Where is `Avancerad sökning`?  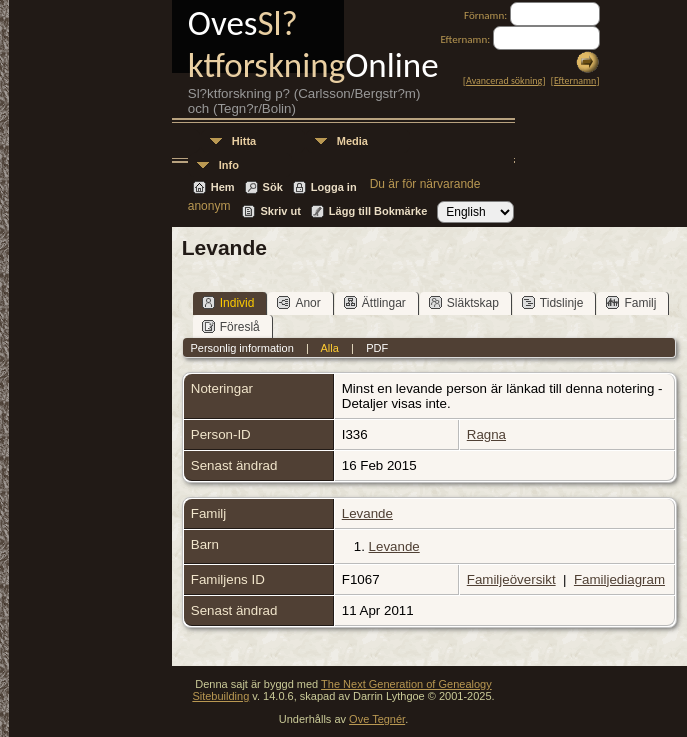
Avancerad sökning is located at coordinates (504, 80).